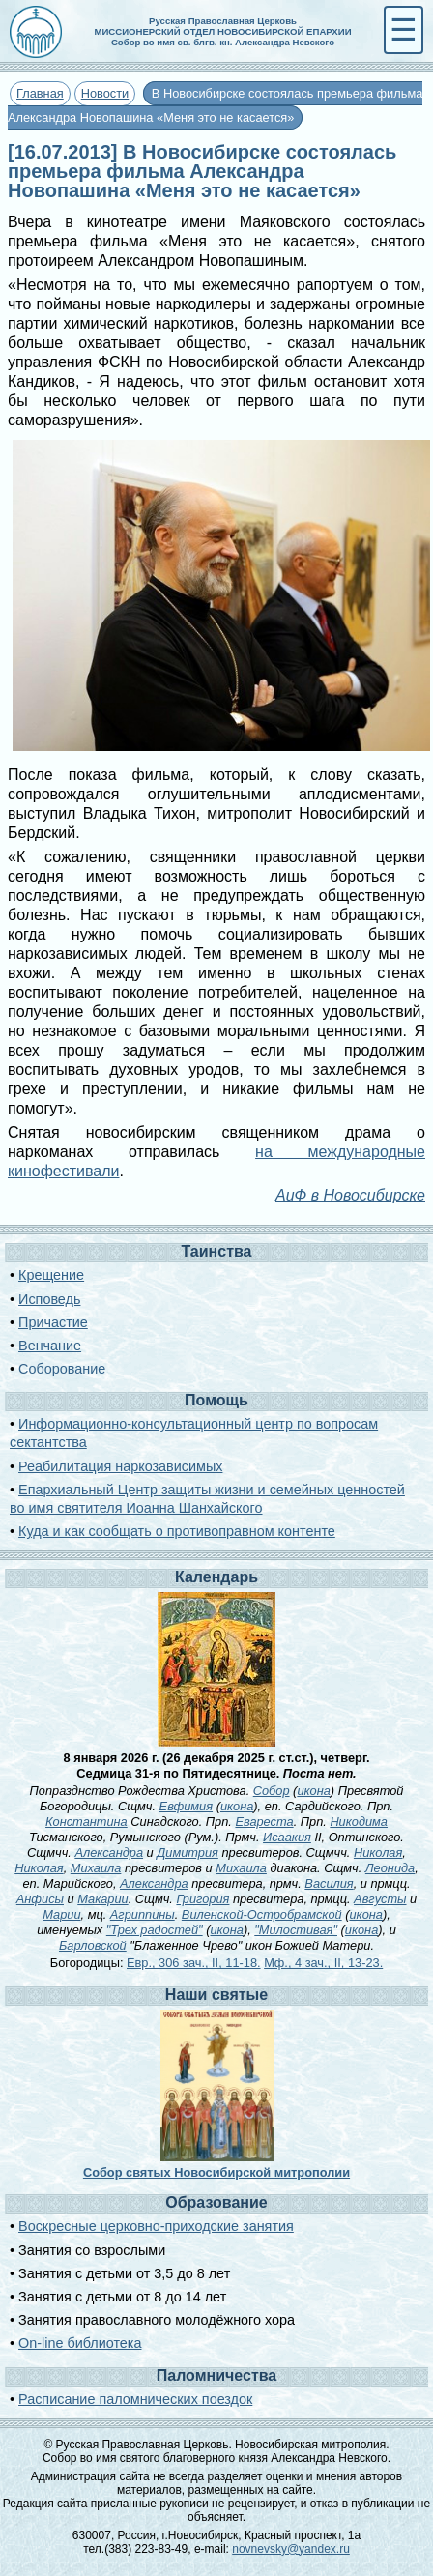 Image resolution: width=433 pixels, height=2576 pixels. Describe the element at coordinates (154, 1930) in the screenshot. I see `"Трех радостей"` at that location.